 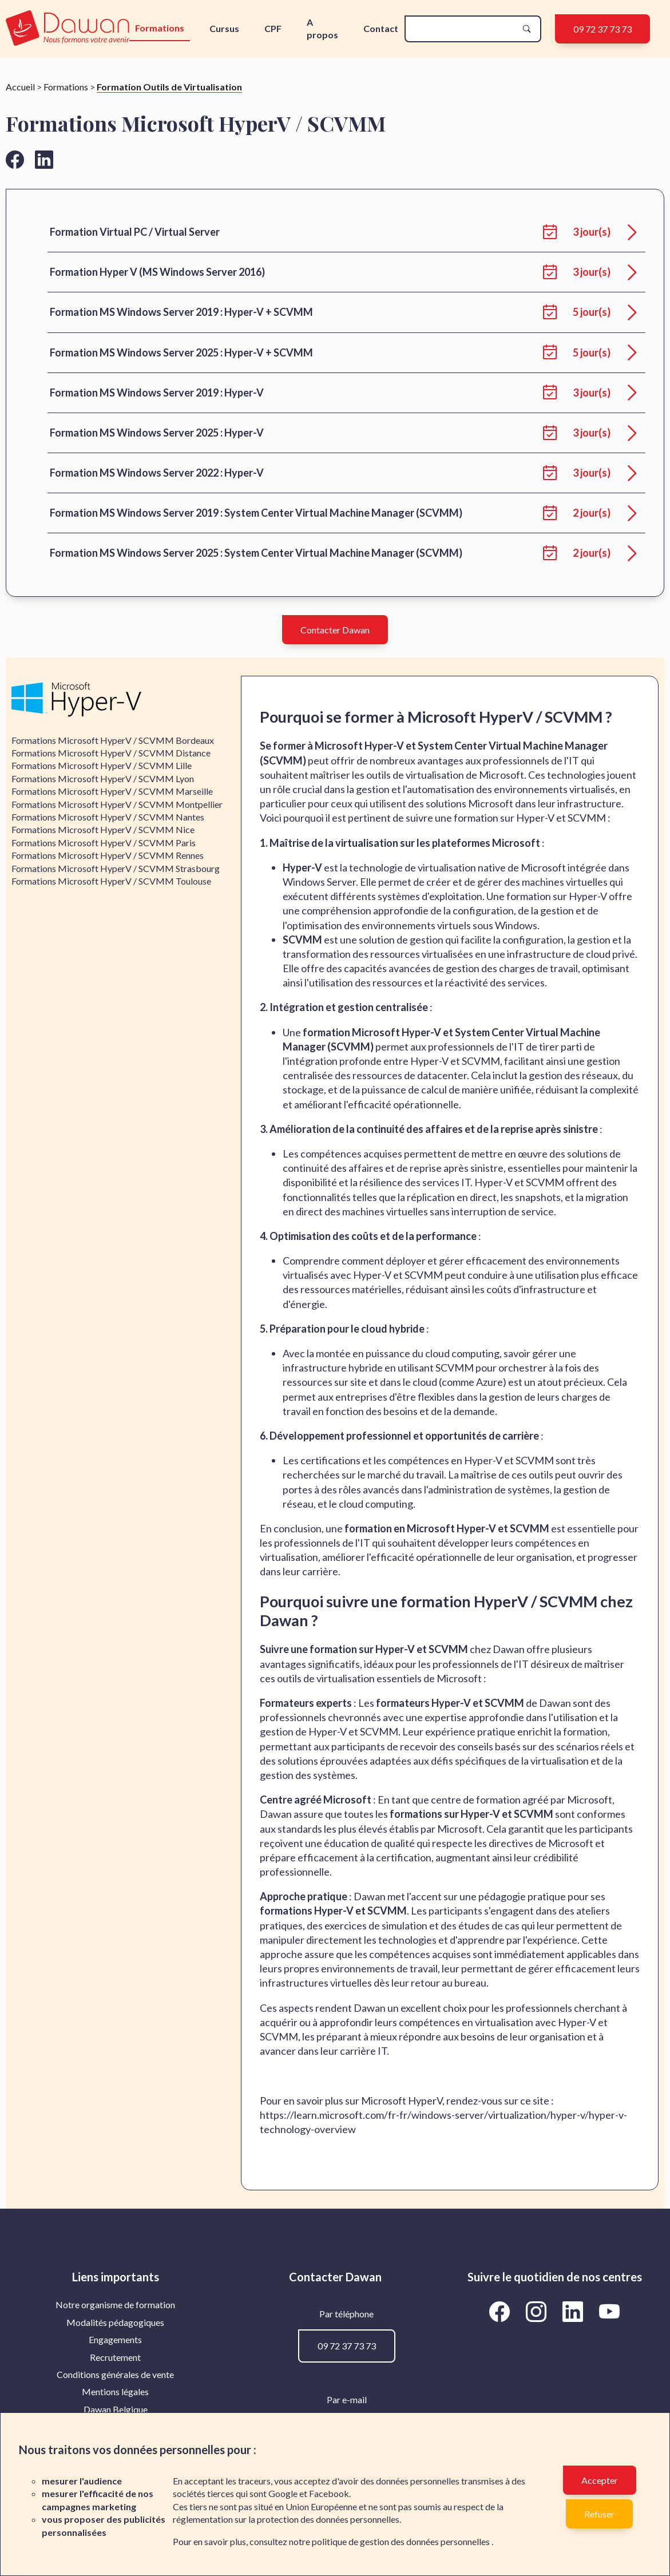 What do you see at coordinates (575, 2311) in the screenshot?
I see `[Aller vers la page LinkedIn de Dawan]` at bounding box center [575, 2311].